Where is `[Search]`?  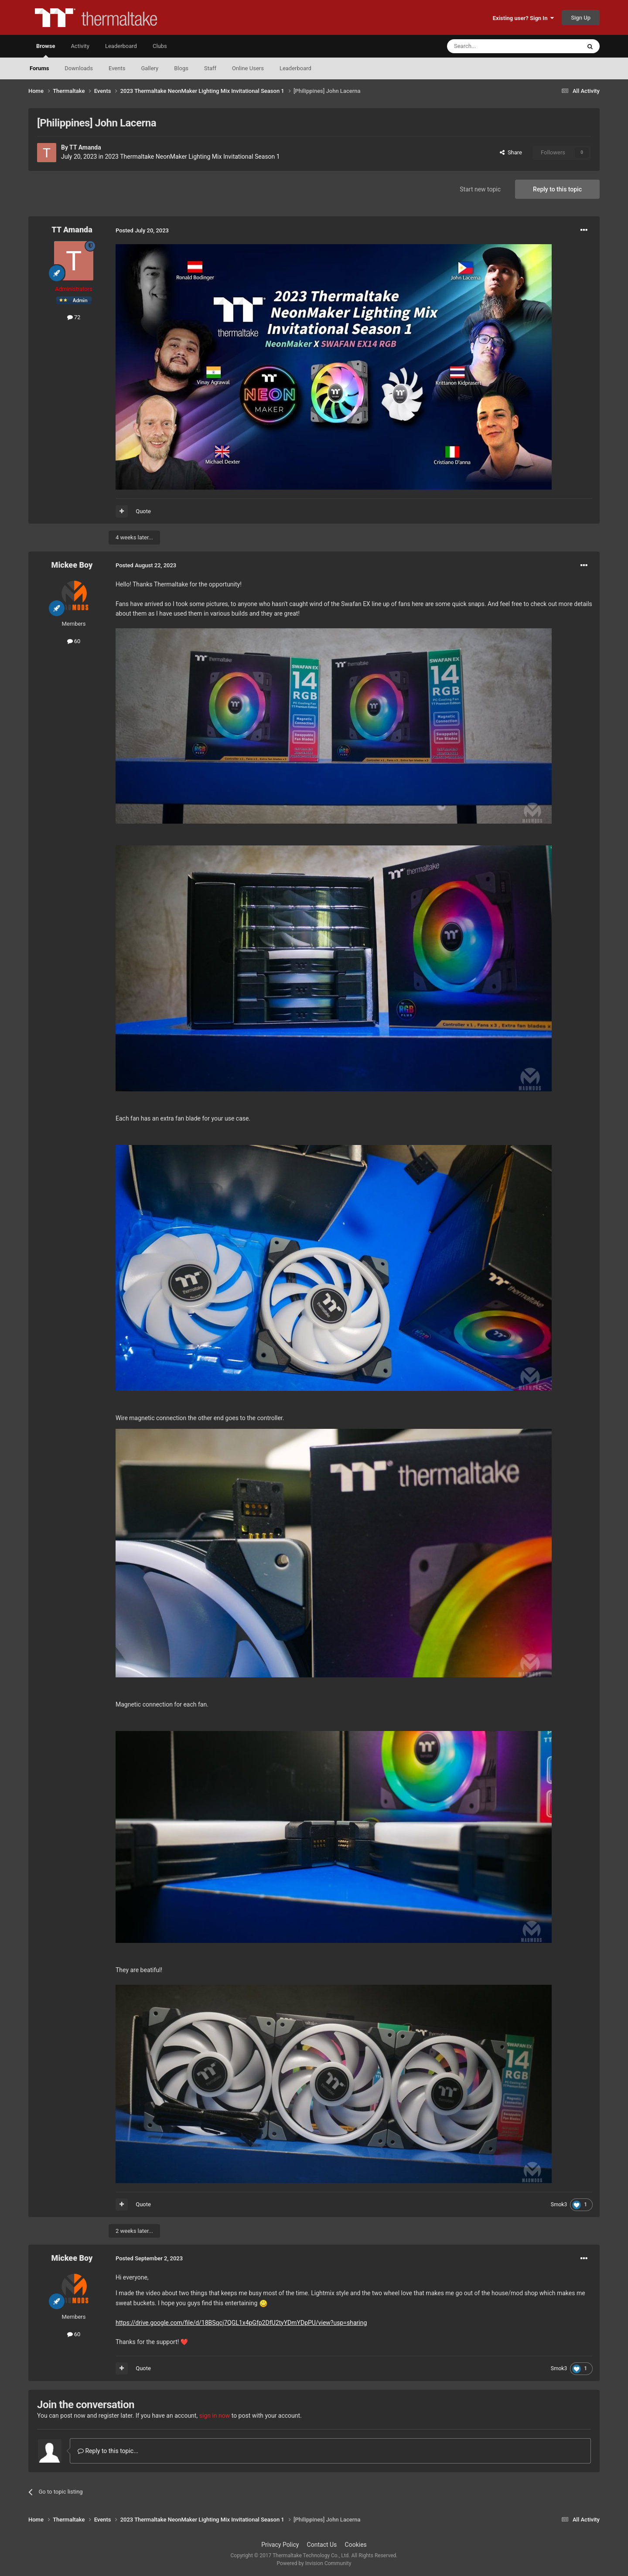
[Search] is located at coordinates (493, 46).